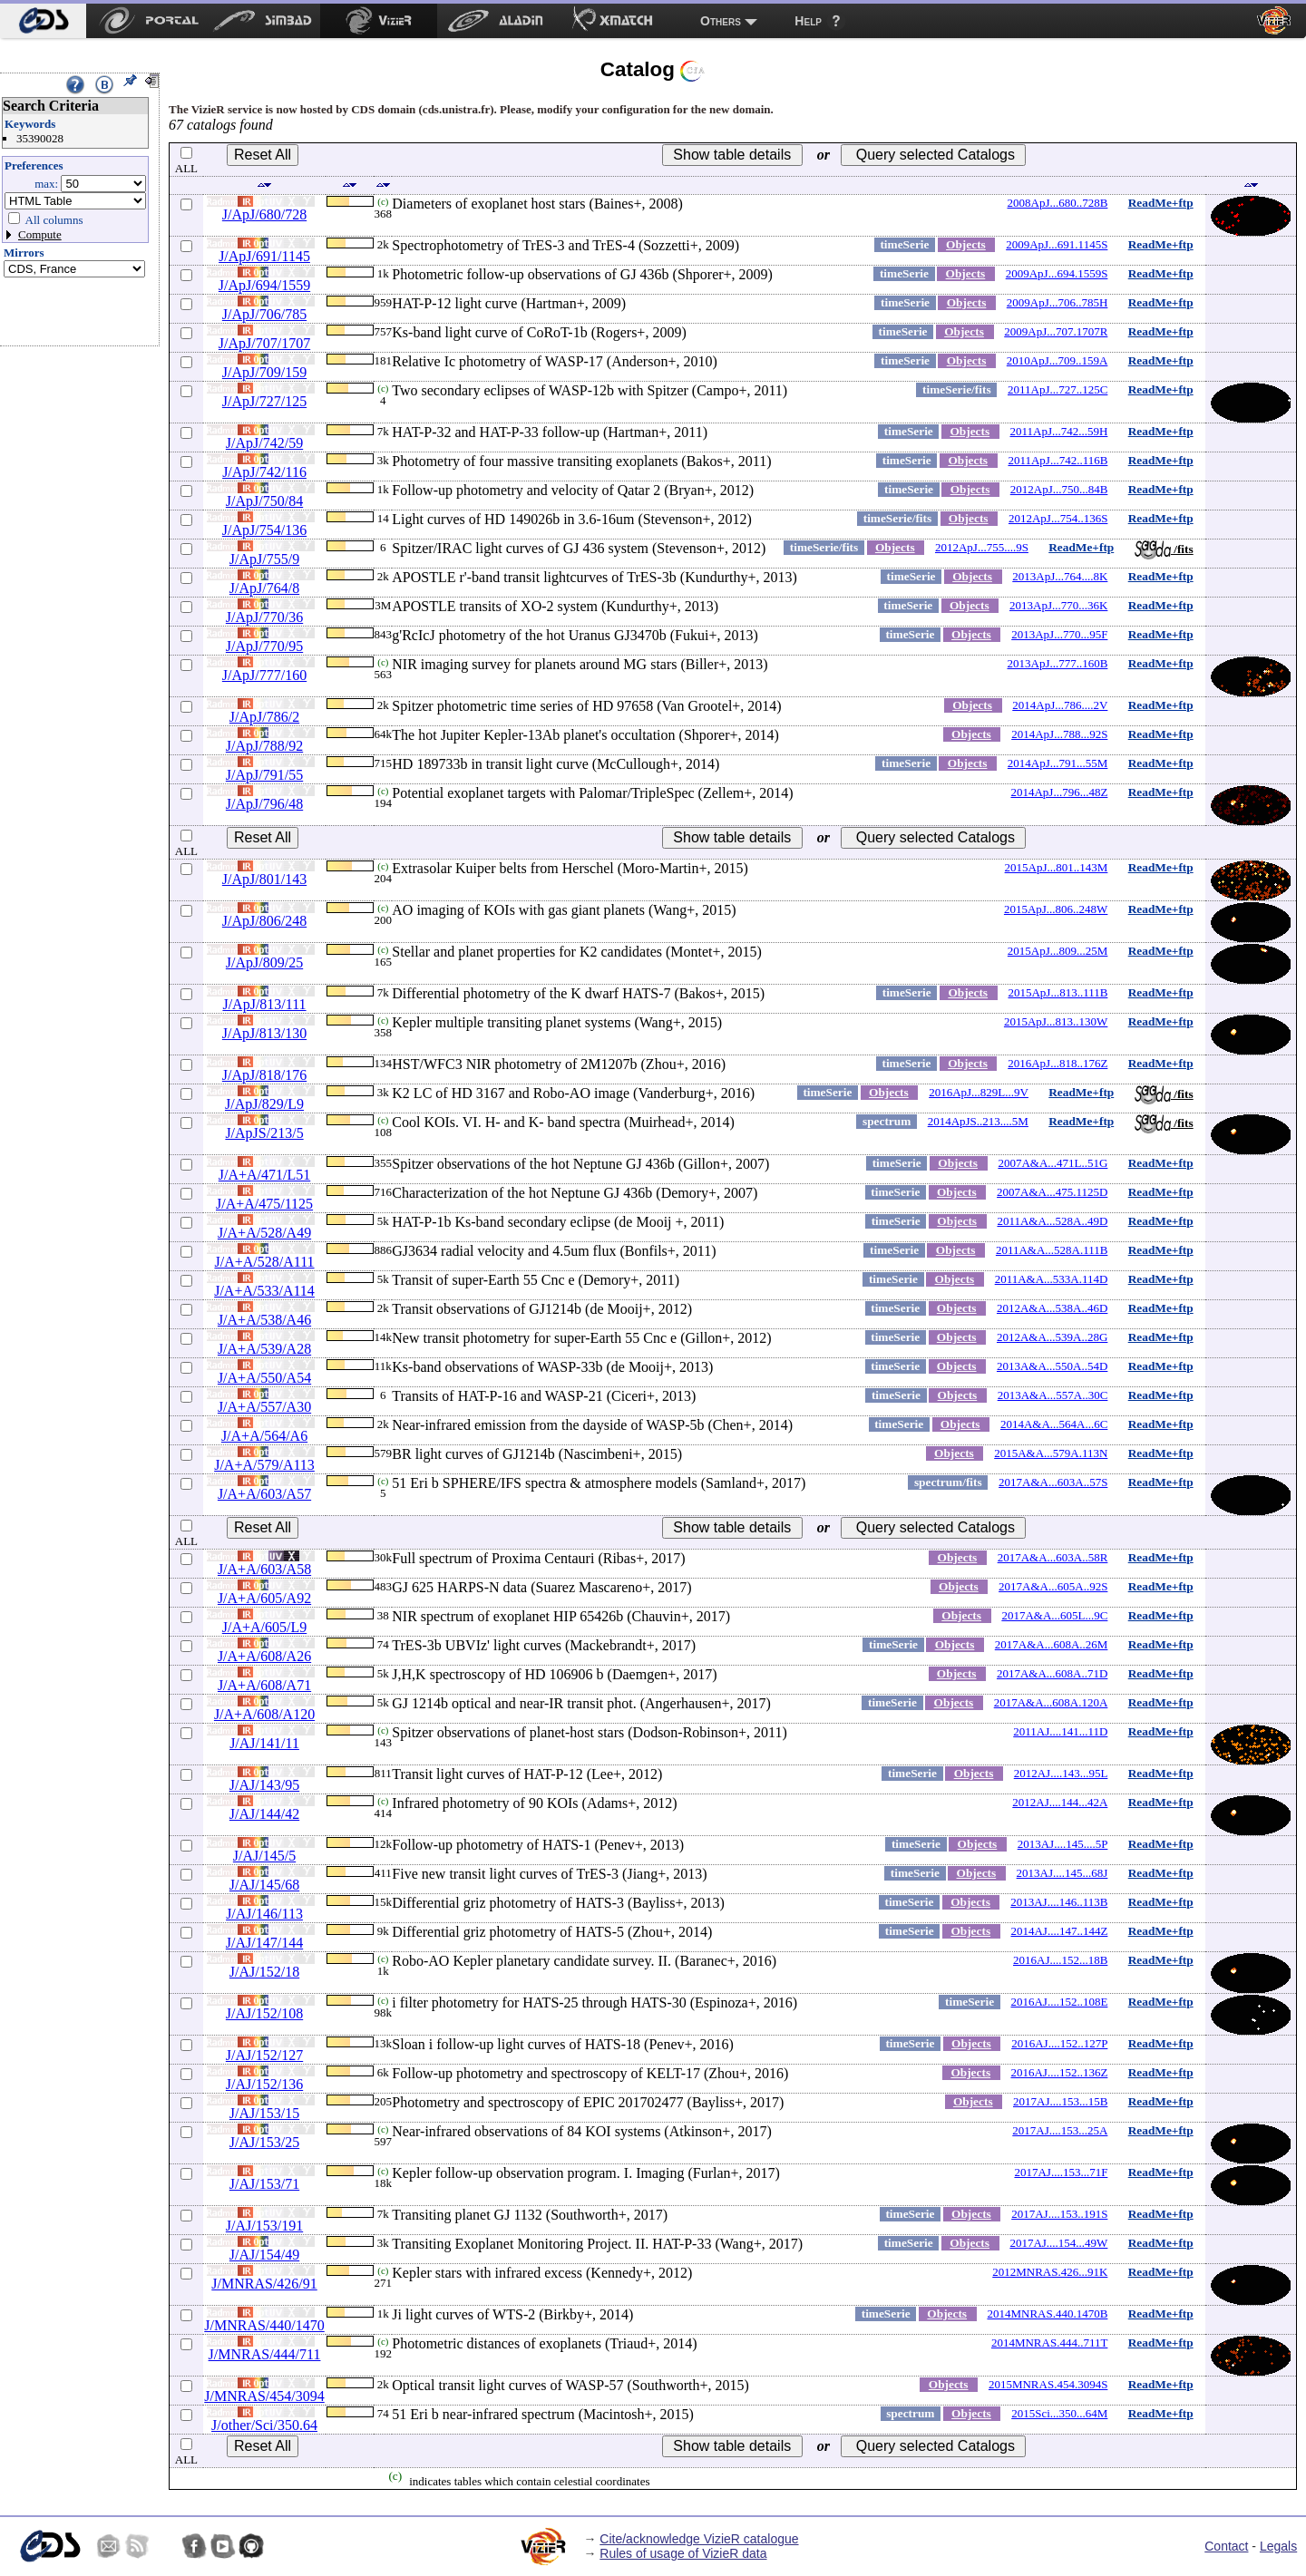  Describe the element at coordinates (1049, 2272) in the screenshot. I see `2012MNRAS.426...91K` at that location.